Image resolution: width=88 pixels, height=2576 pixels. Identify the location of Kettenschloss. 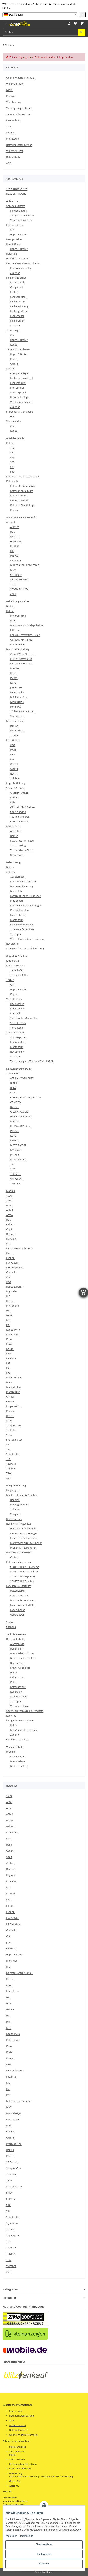
(18, 1686).